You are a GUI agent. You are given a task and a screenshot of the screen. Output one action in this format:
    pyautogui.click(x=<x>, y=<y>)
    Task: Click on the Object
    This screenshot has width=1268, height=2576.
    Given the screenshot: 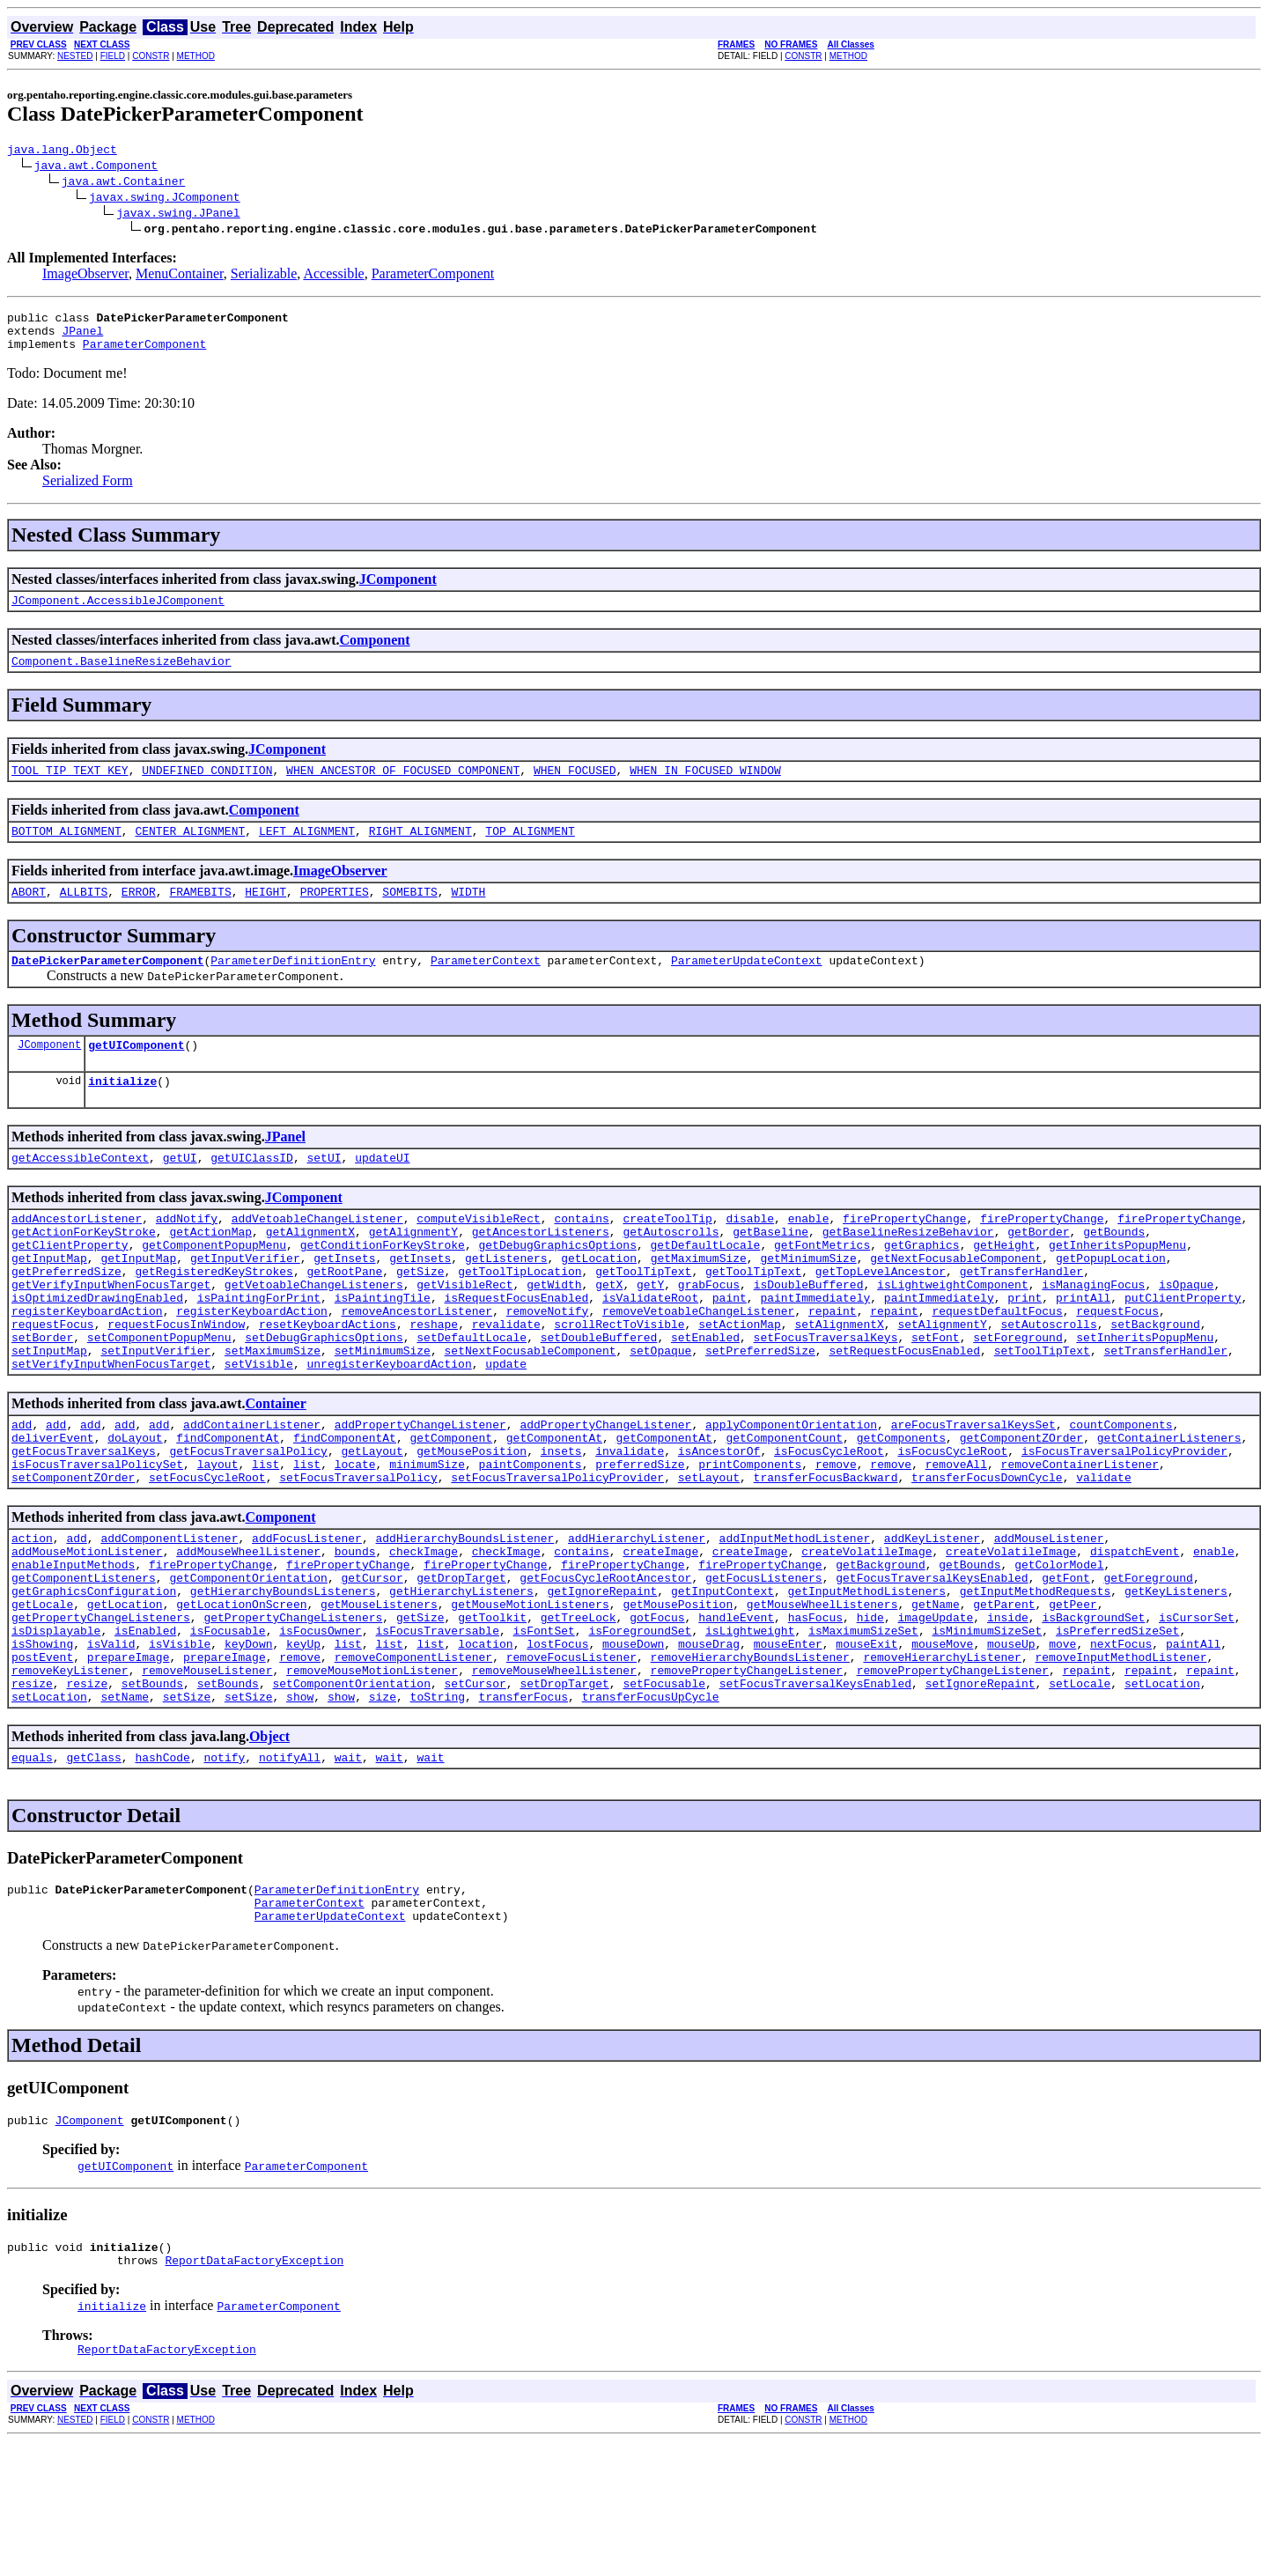 What is the action you would take?
    pyautogui.click(x=269, y=1849)
    